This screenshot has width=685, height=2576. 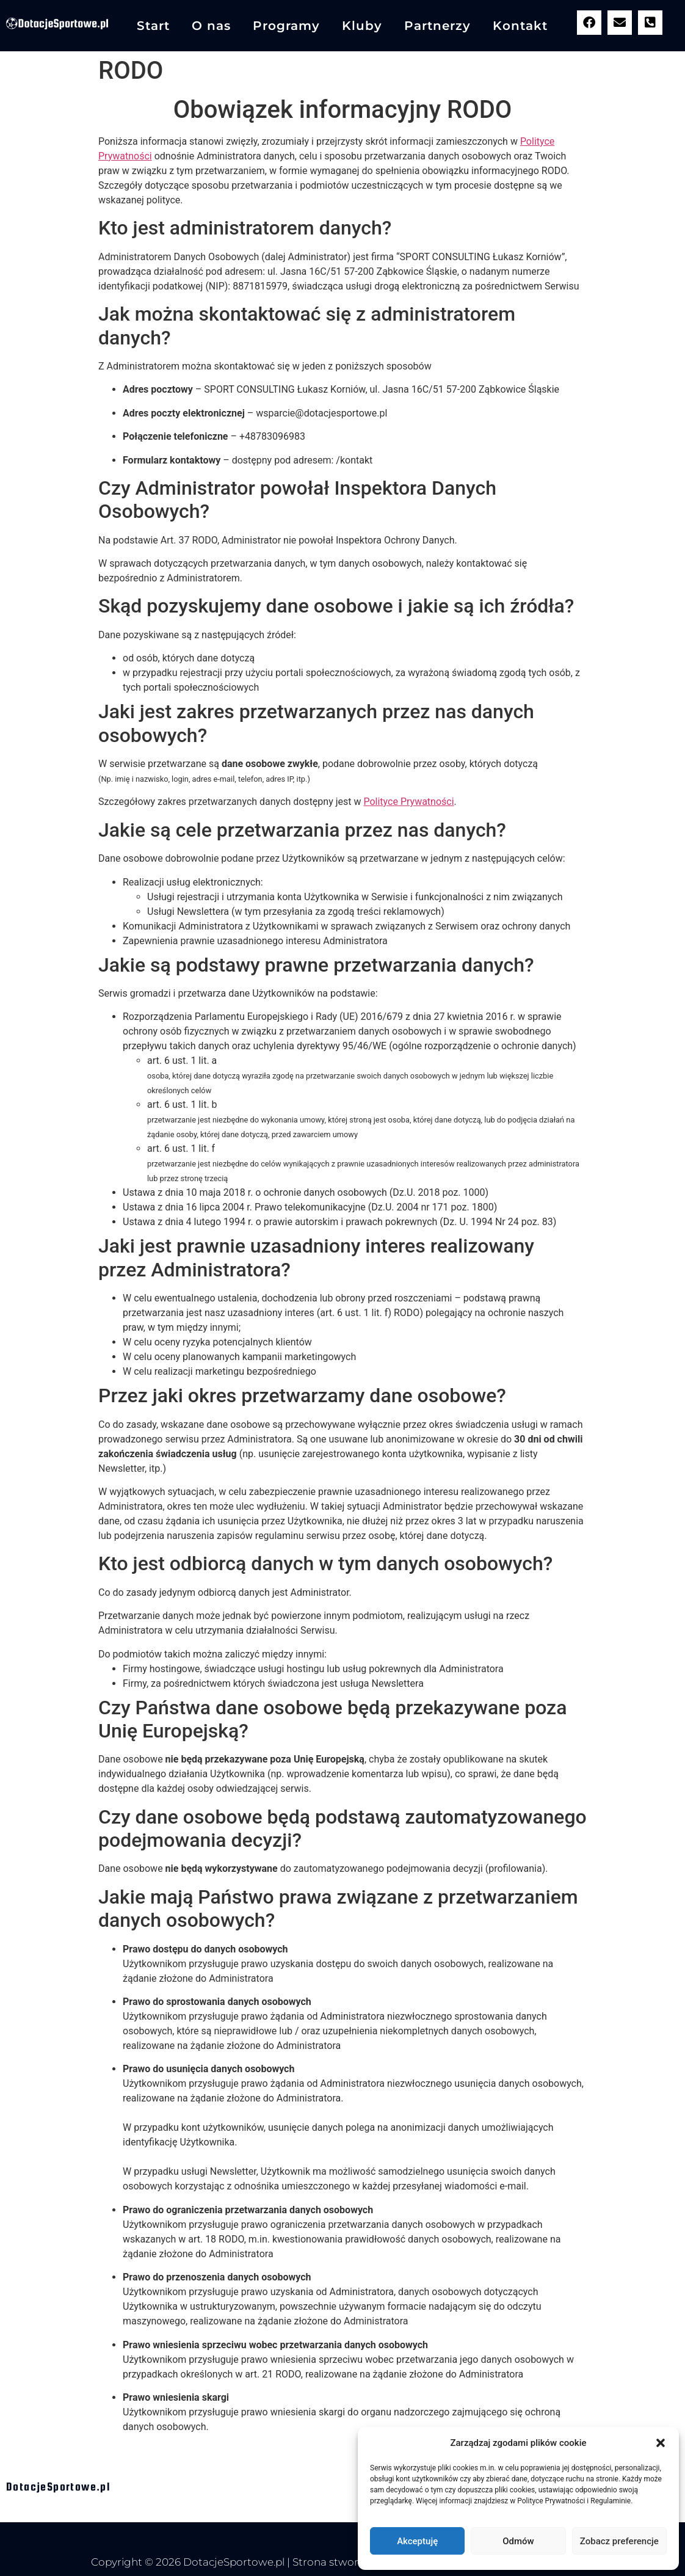 I want to click on Start, so click(x=153, y=25).